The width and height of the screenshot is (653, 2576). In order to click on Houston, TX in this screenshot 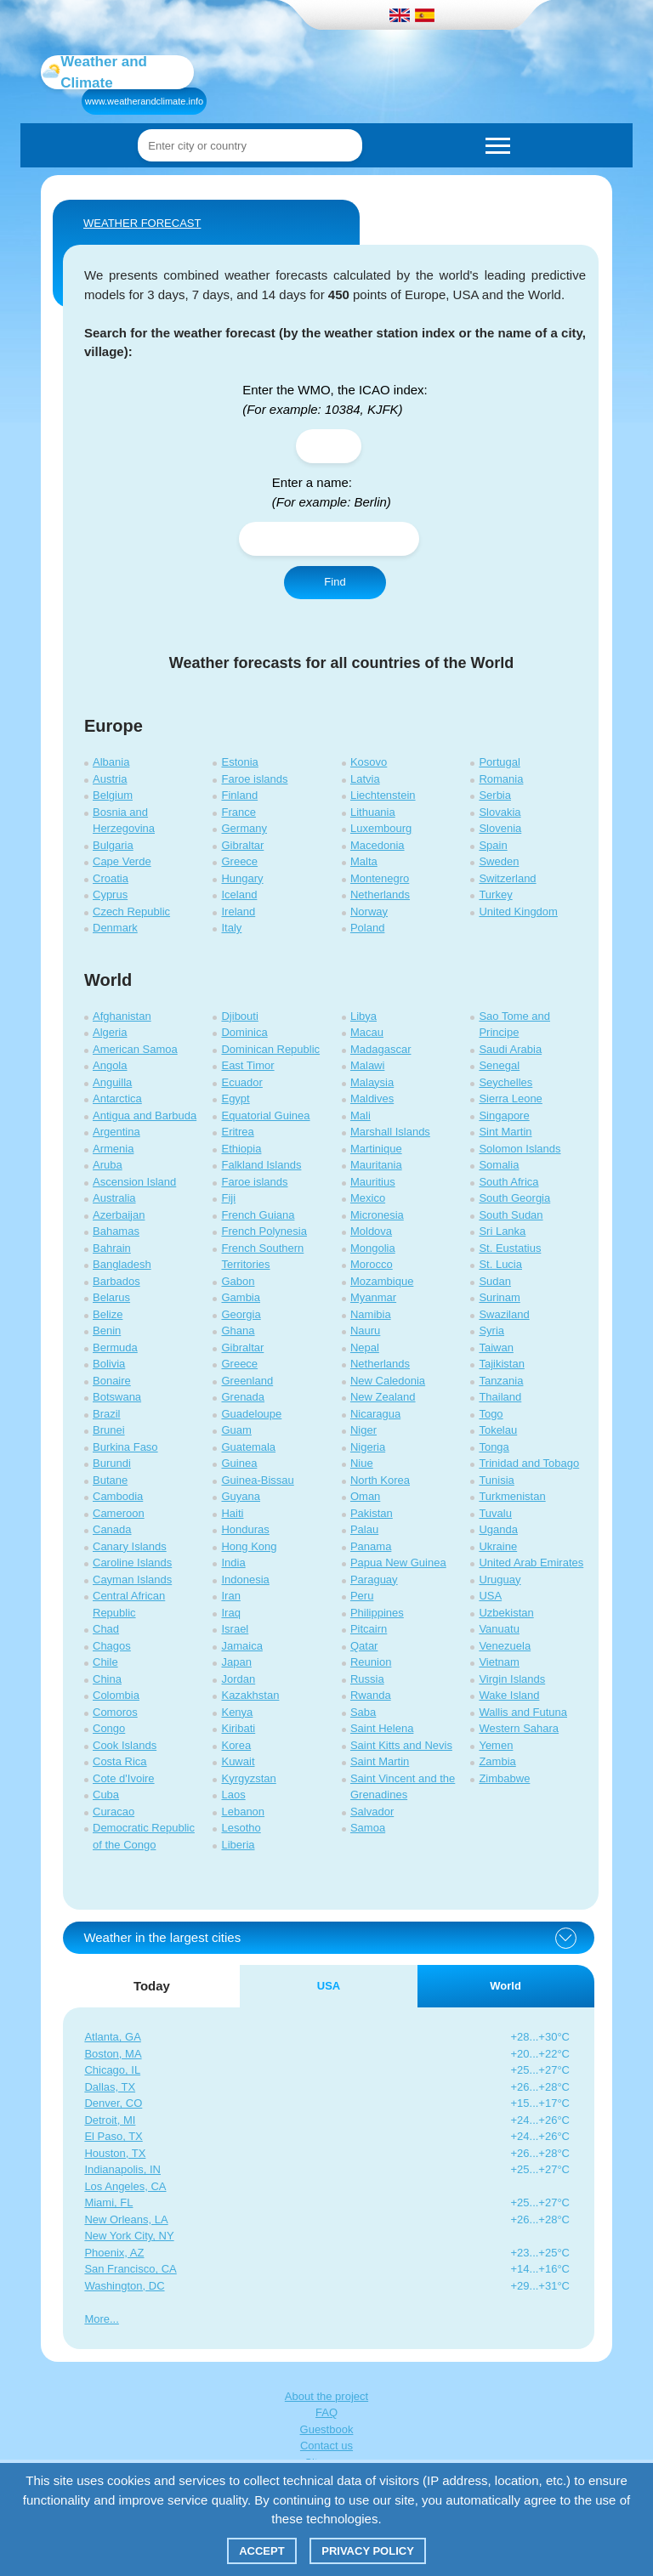, I will do `click(114, 2153)`.